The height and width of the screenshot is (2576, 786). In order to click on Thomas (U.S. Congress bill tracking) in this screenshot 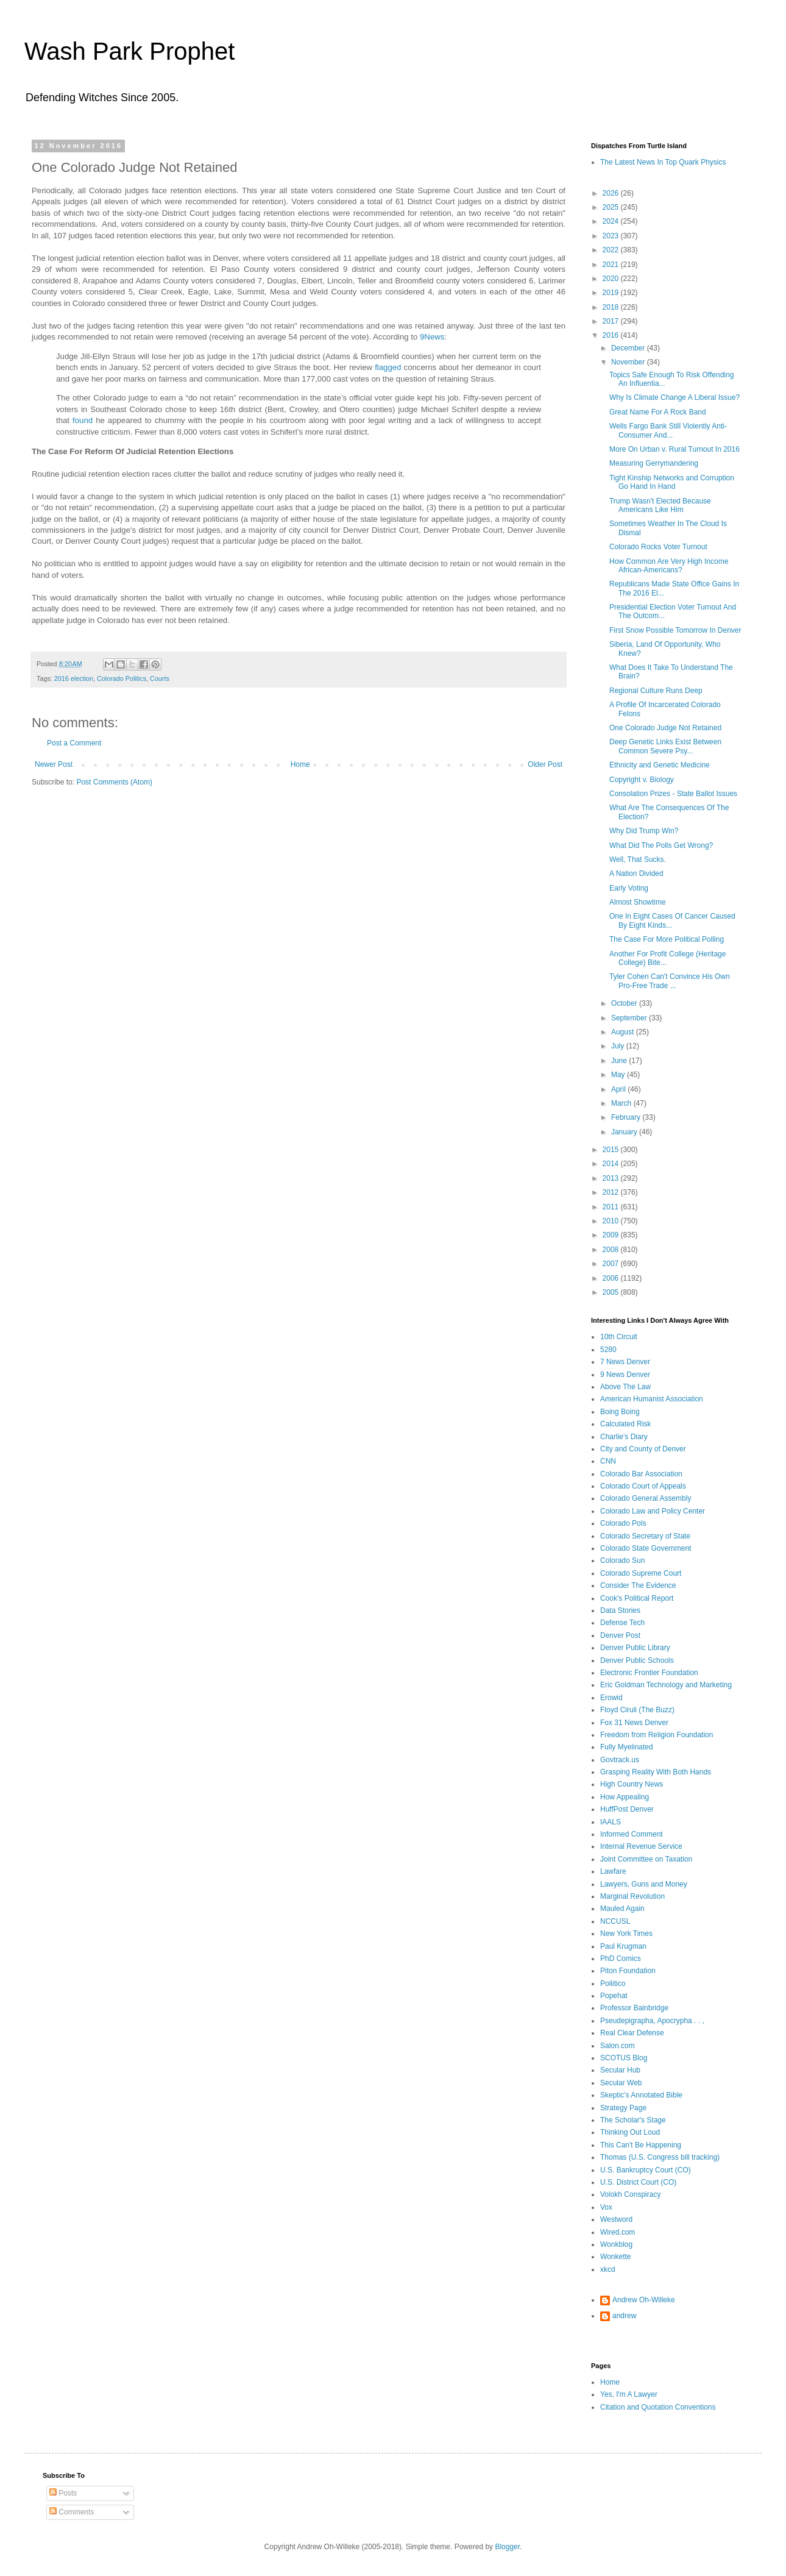, I will do `click(660, 2157)`.